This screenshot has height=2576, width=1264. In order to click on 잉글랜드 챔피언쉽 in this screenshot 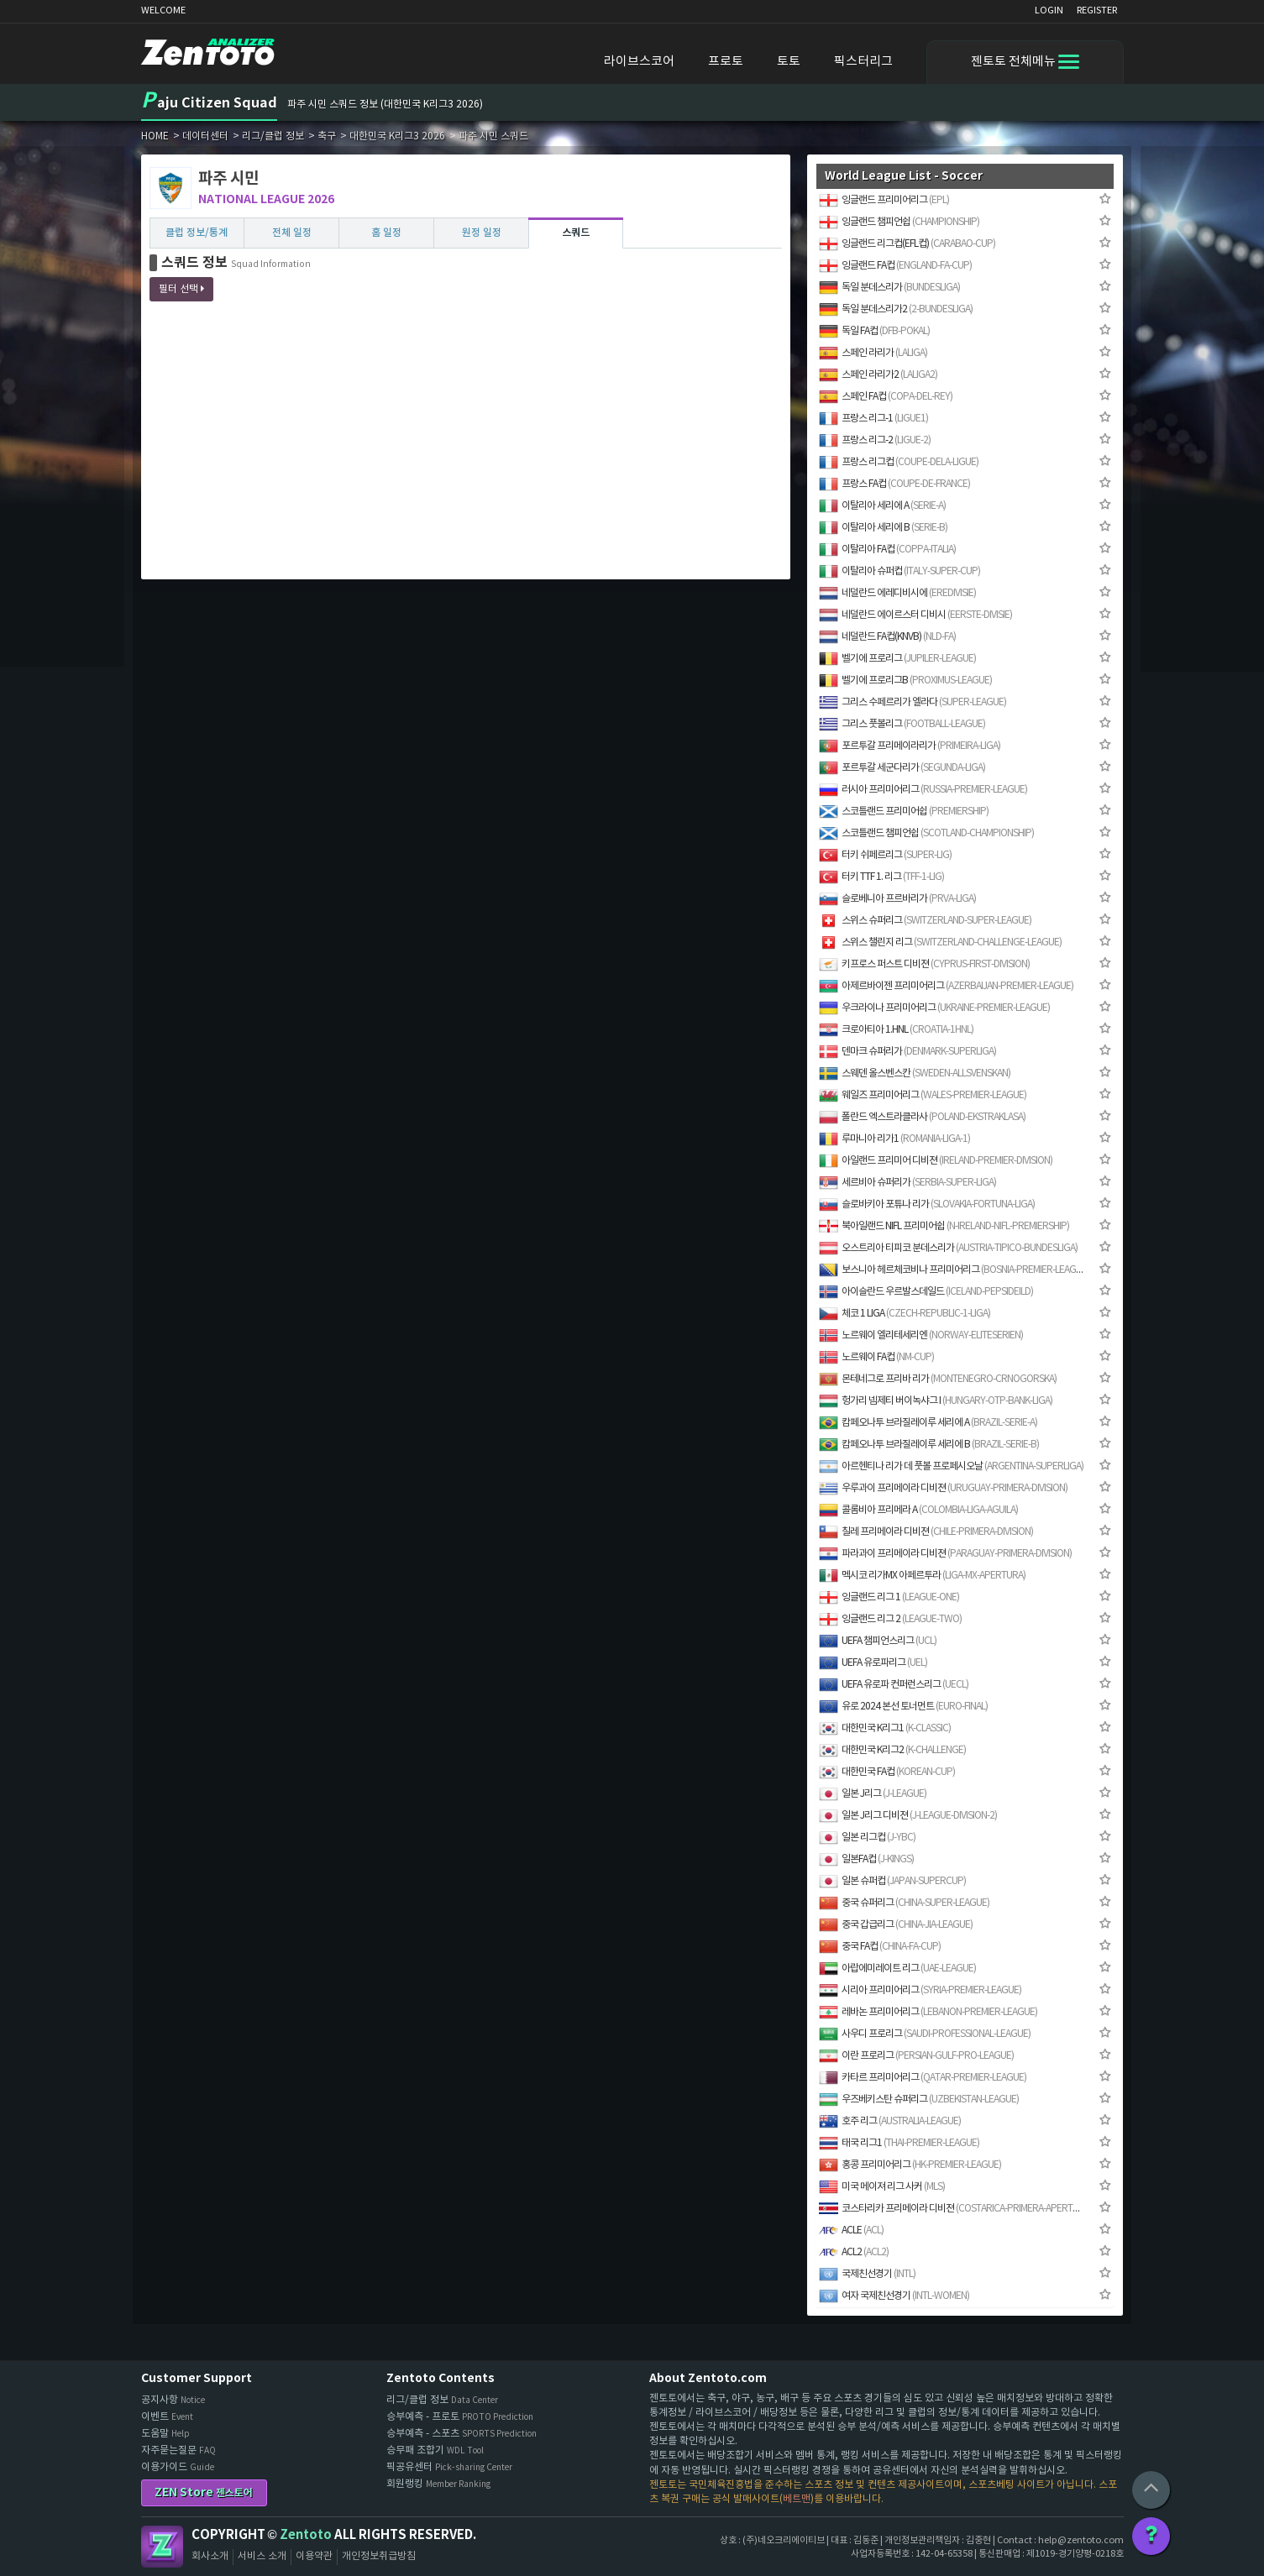, I will do `click(899, 222)`.